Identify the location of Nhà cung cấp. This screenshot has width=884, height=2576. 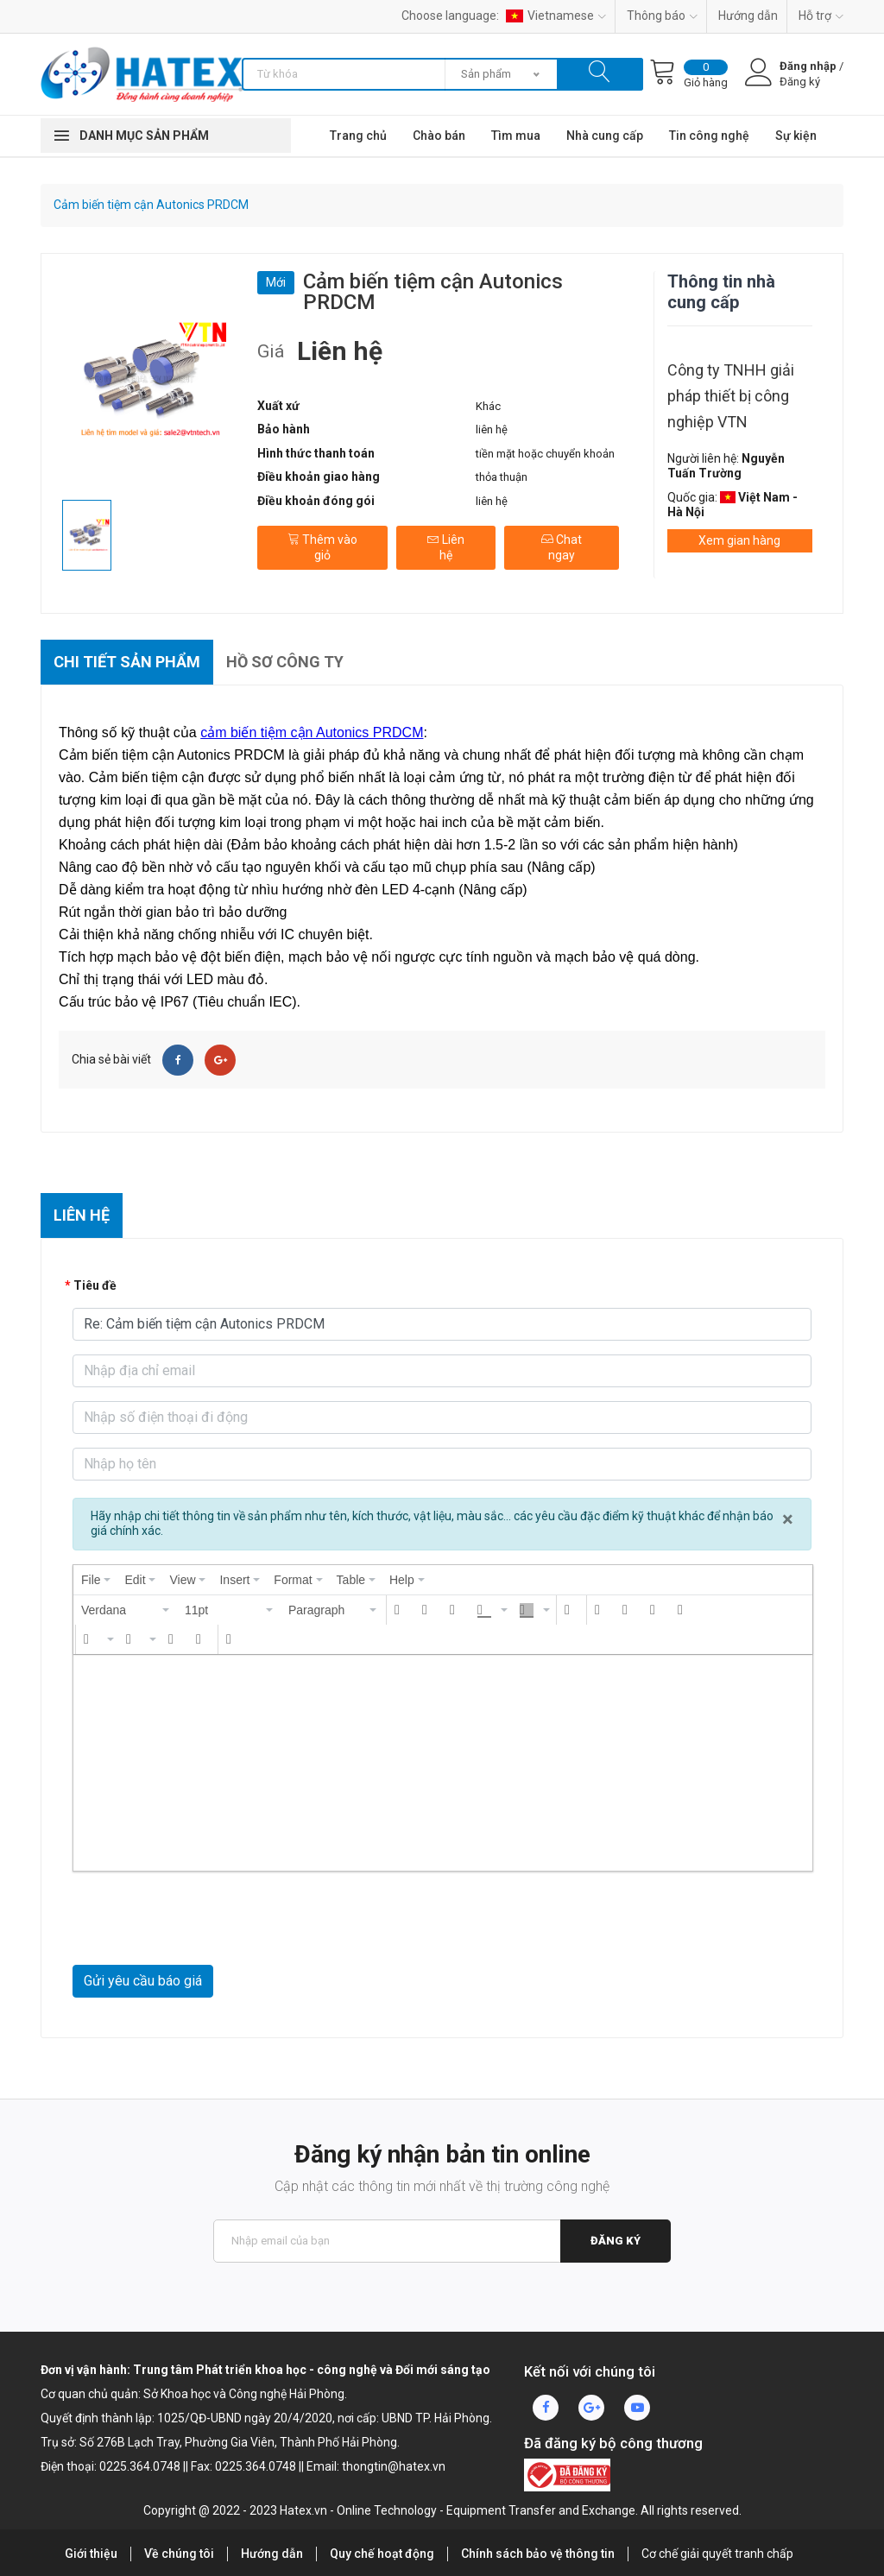
(604, 135).